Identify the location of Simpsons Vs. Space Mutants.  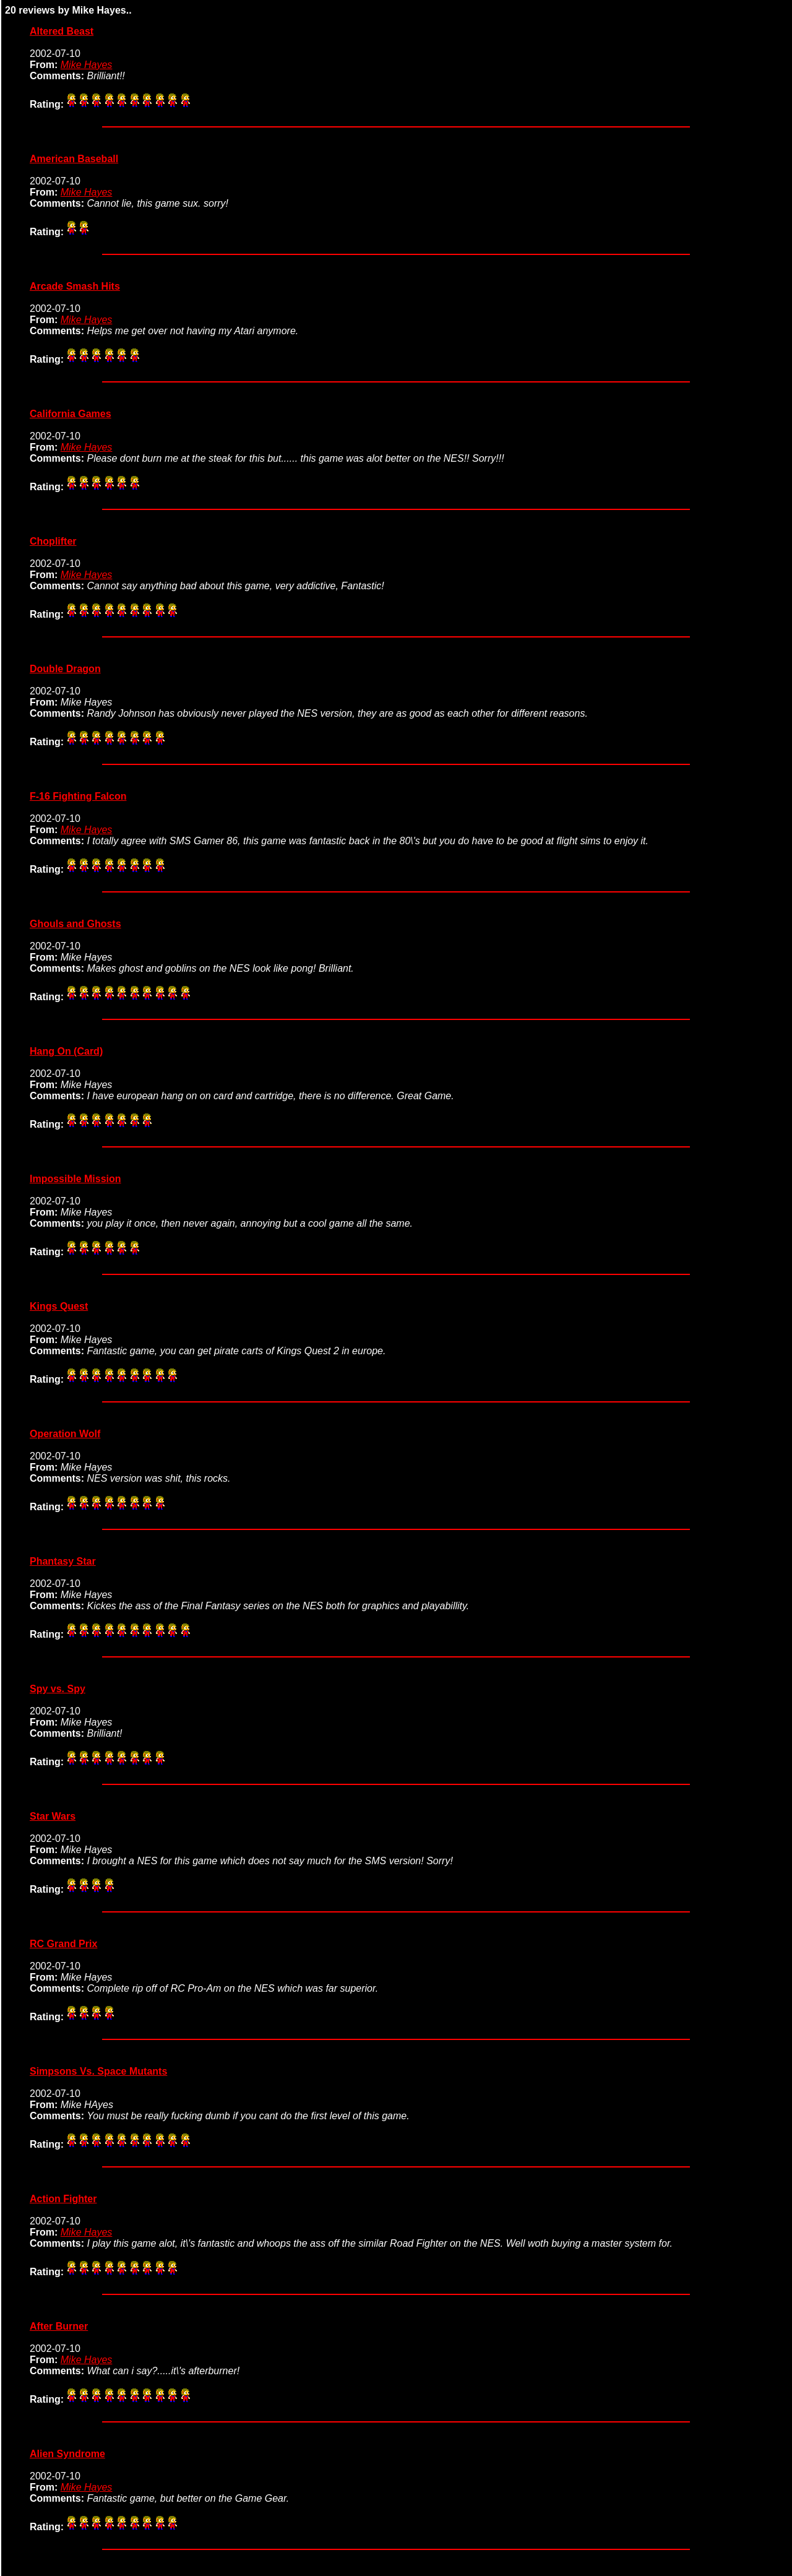
(98, 2071).